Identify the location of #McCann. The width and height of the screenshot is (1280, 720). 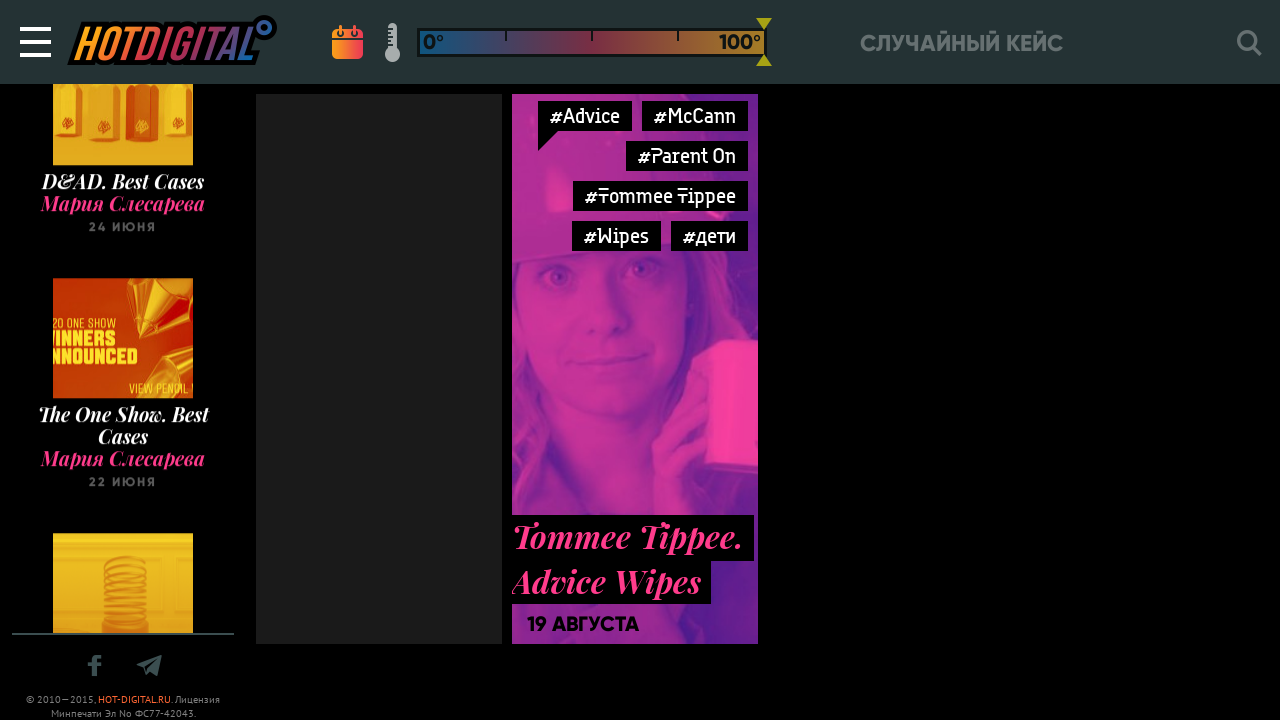
(695, 115).